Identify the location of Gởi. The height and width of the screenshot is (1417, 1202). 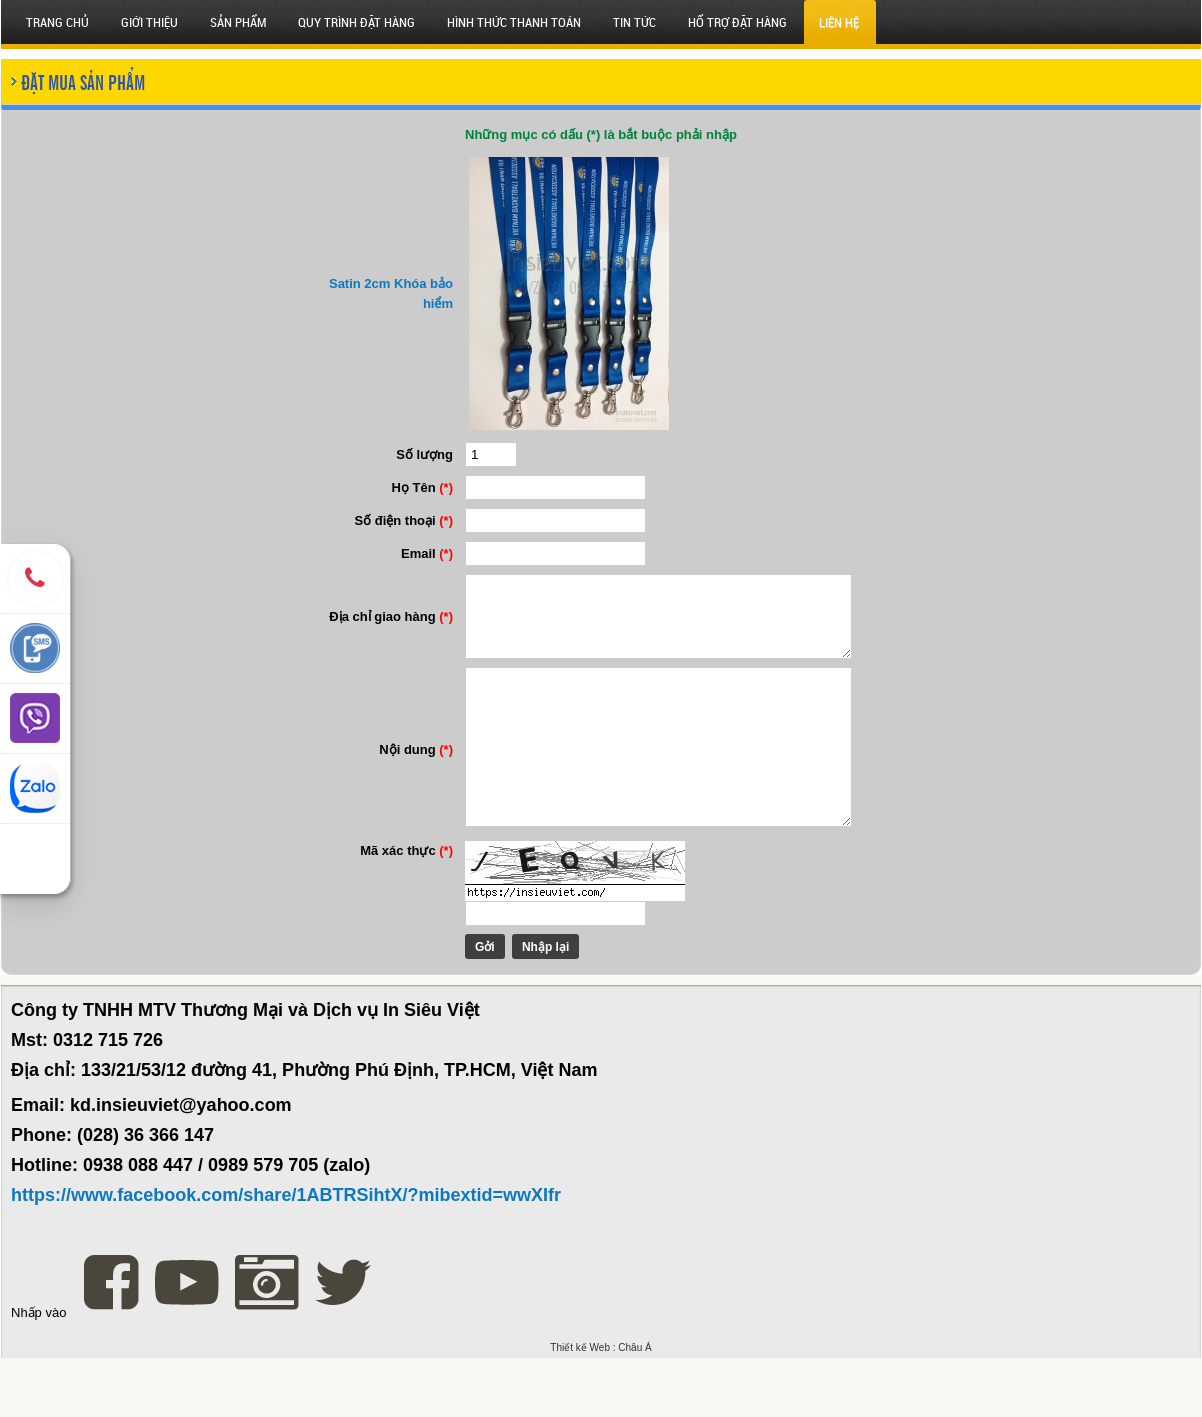
(467, 1006).